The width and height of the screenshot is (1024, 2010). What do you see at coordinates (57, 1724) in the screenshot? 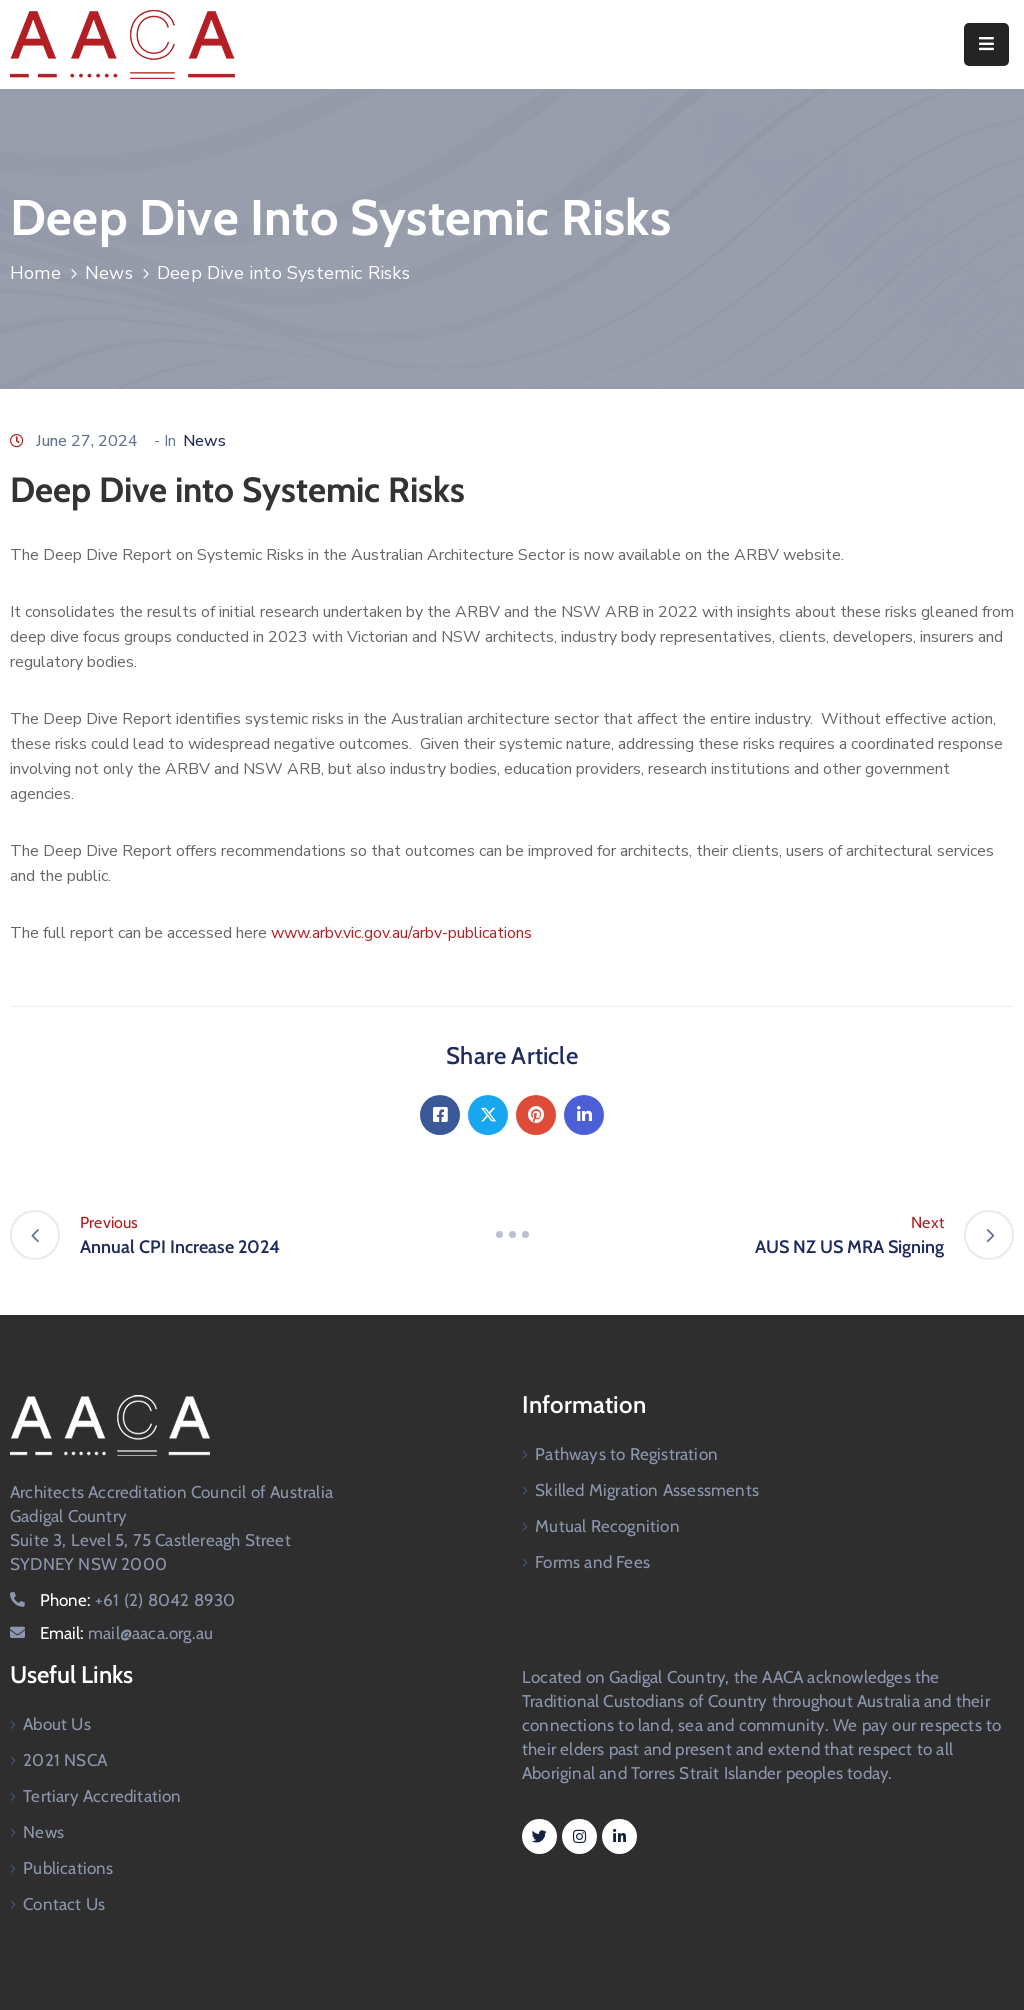
I see `About Us` at bounding box center [57, 1724].